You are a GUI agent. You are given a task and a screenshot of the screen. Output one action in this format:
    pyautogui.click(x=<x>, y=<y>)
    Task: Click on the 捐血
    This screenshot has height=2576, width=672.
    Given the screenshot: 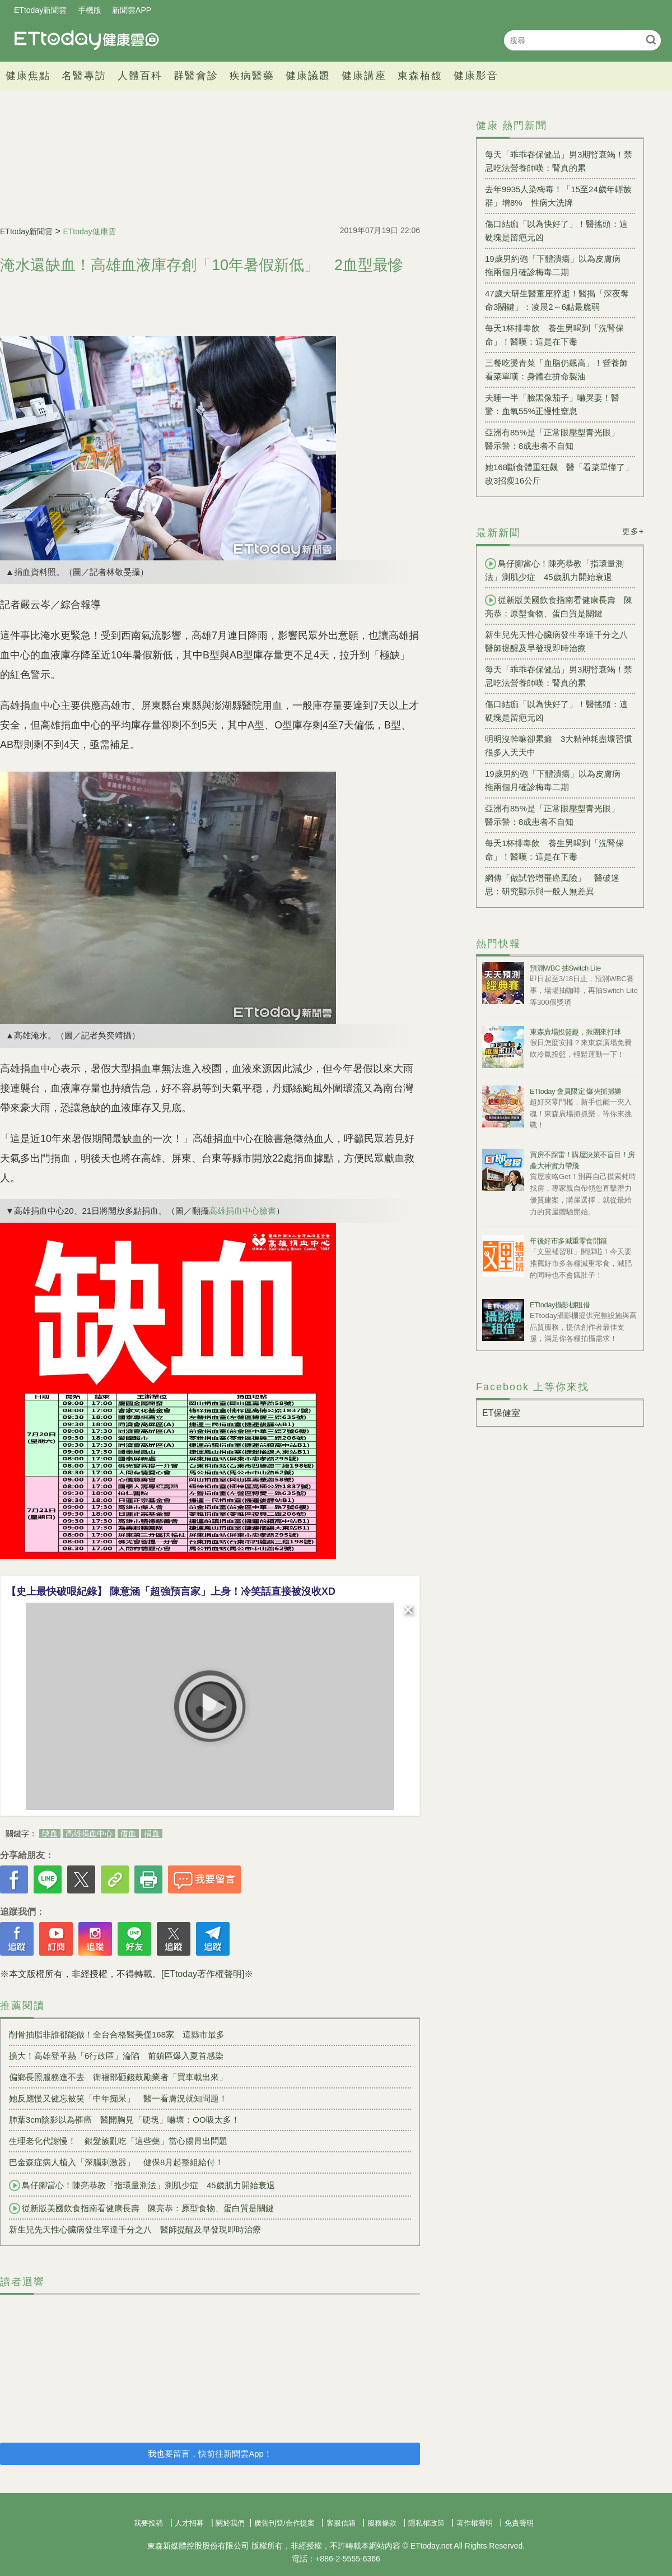 What is the action you would take?
    pyautogui.click(x=152, y=1833)
    